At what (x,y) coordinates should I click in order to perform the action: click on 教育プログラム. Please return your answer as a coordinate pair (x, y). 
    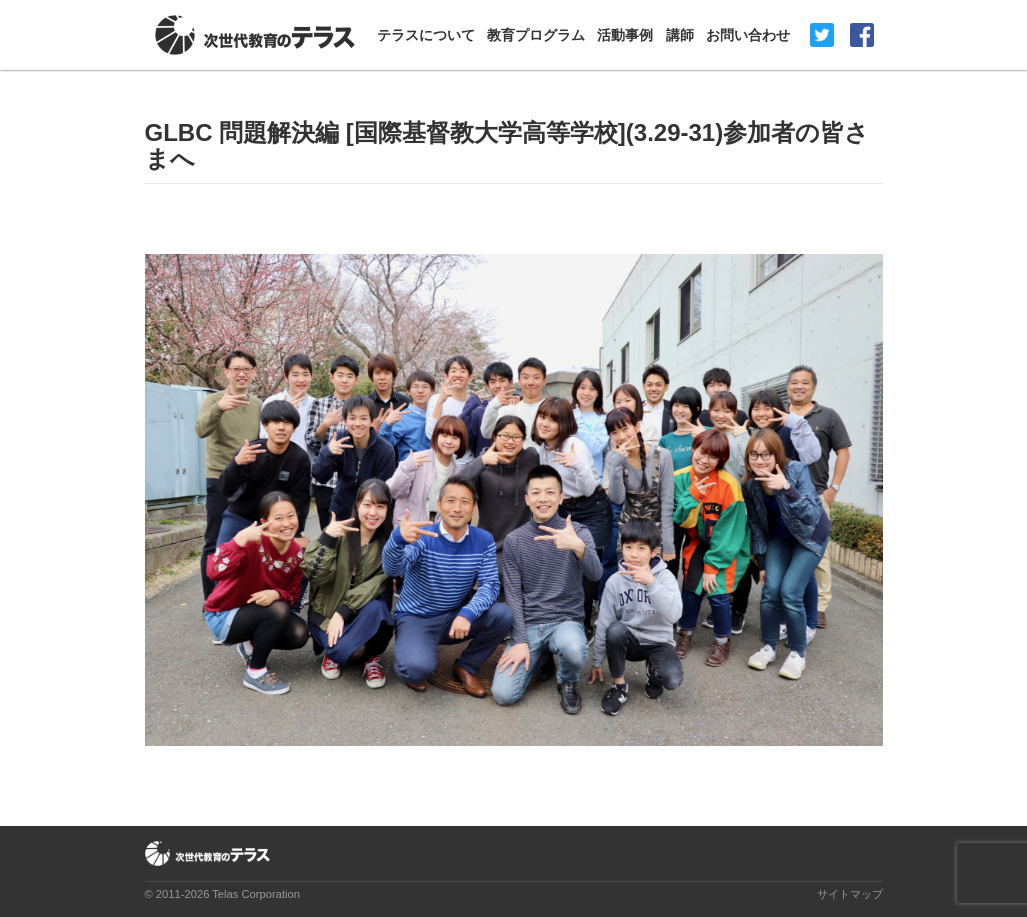
    Looking at the image, I should click on (536, 35).